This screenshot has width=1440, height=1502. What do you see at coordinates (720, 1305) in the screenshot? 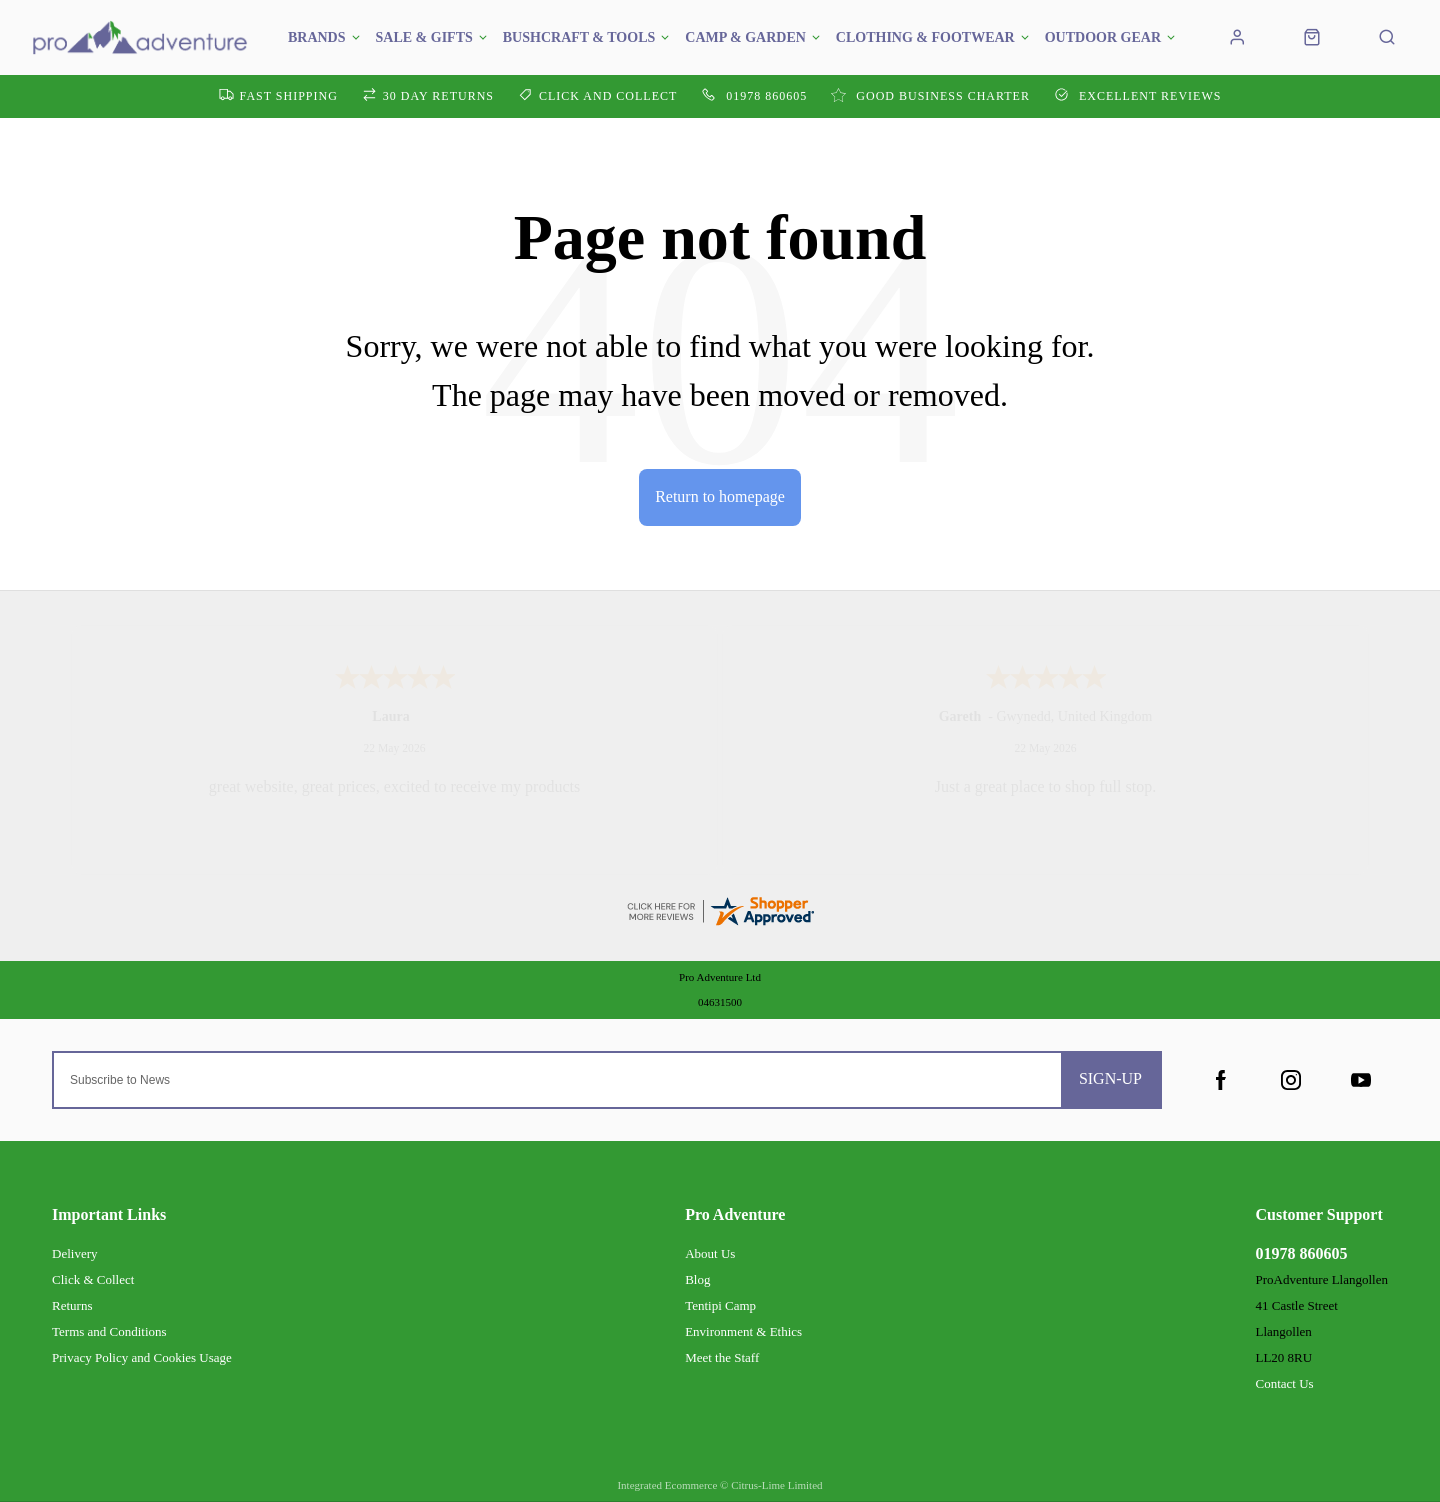
I see `Tentipi Camp` at bounding box center [720, 1305].